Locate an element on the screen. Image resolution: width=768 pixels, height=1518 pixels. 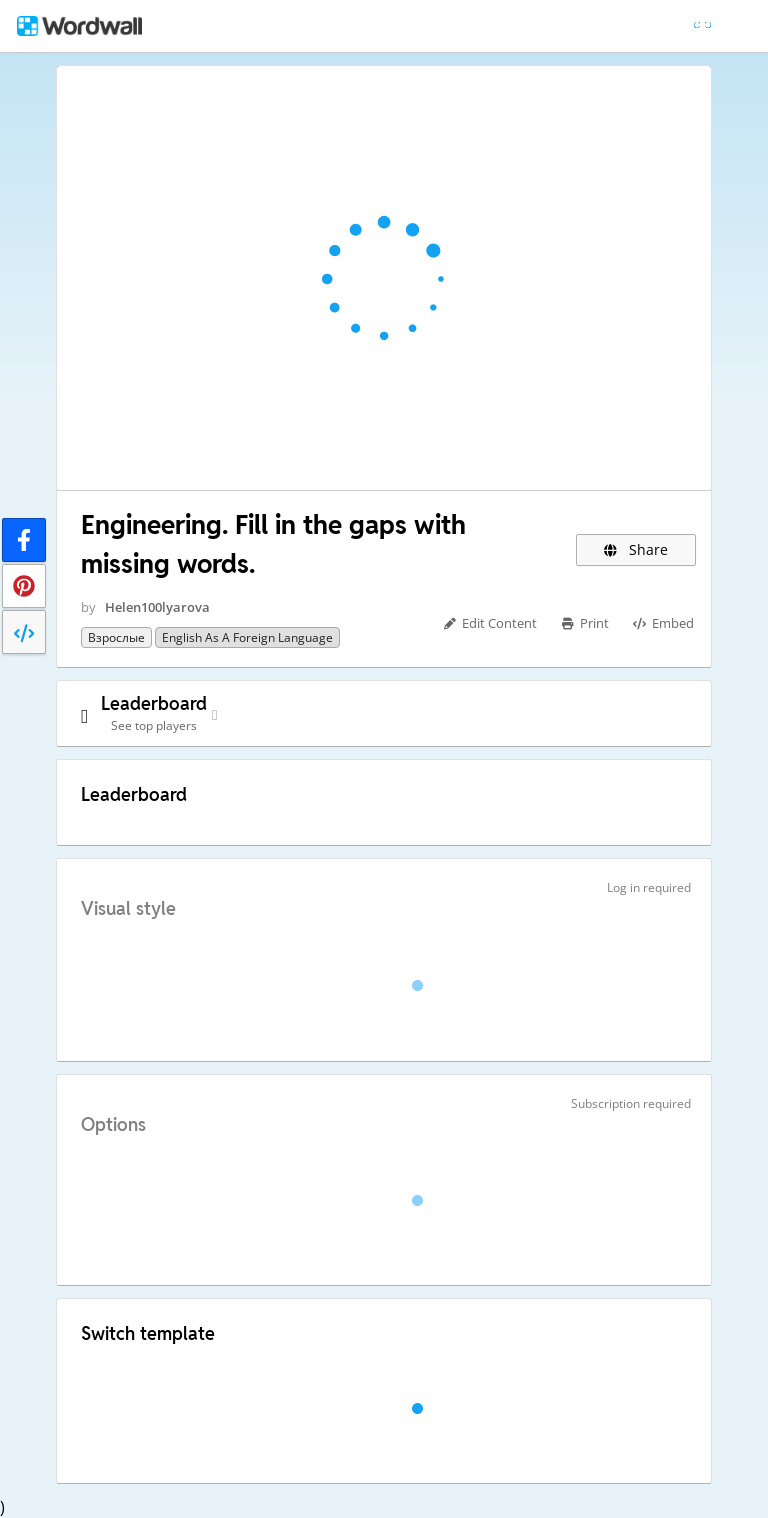
Share is located at coordinates (636, 549).